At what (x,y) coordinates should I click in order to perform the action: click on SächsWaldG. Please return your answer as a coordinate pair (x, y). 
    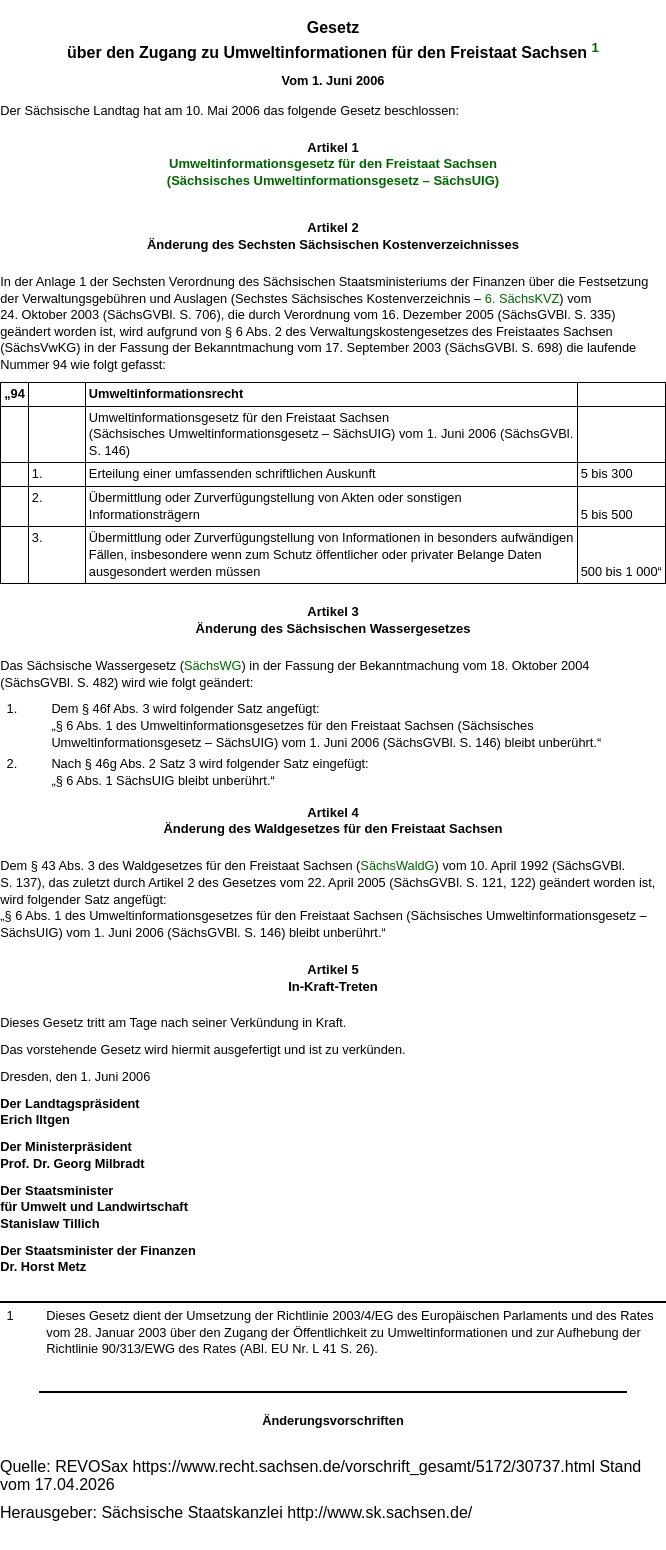
    Looking at the image, I should click on (397, 865).